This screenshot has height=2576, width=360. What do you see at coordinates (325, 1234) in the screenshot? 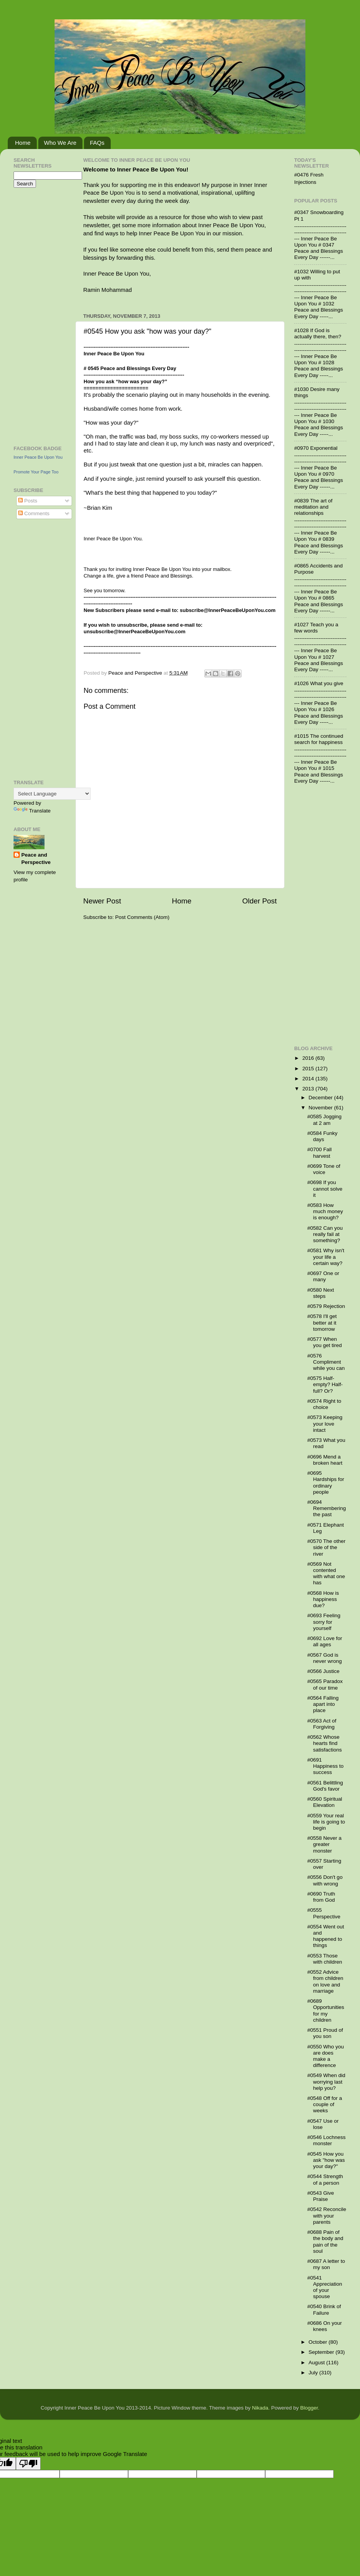
I see `#0582 Can you really fail at something?` at bounding box center [325, 1234].